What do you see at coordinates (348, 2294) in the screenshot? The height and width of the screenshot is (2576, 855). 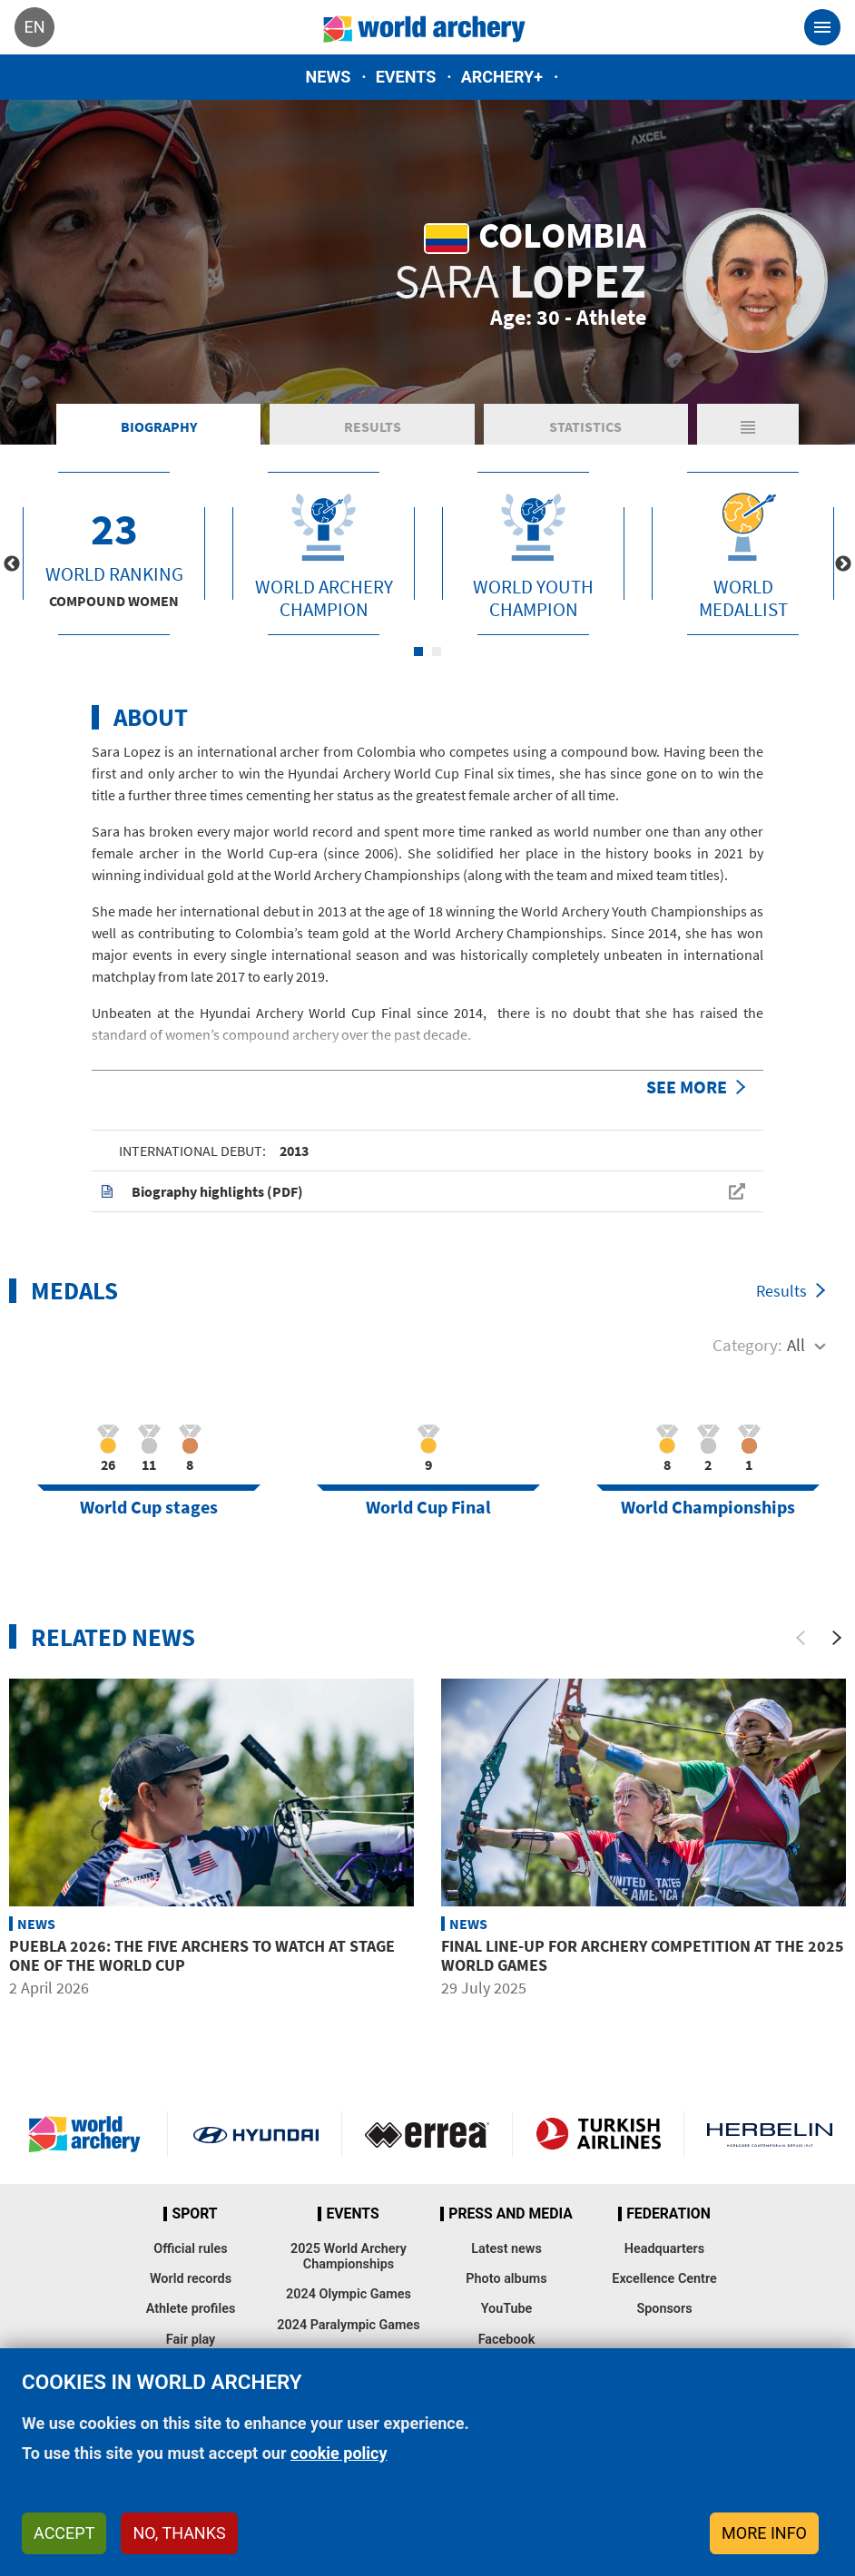 I see `2024 Olympic Games` at bounding box center [348, 2294].